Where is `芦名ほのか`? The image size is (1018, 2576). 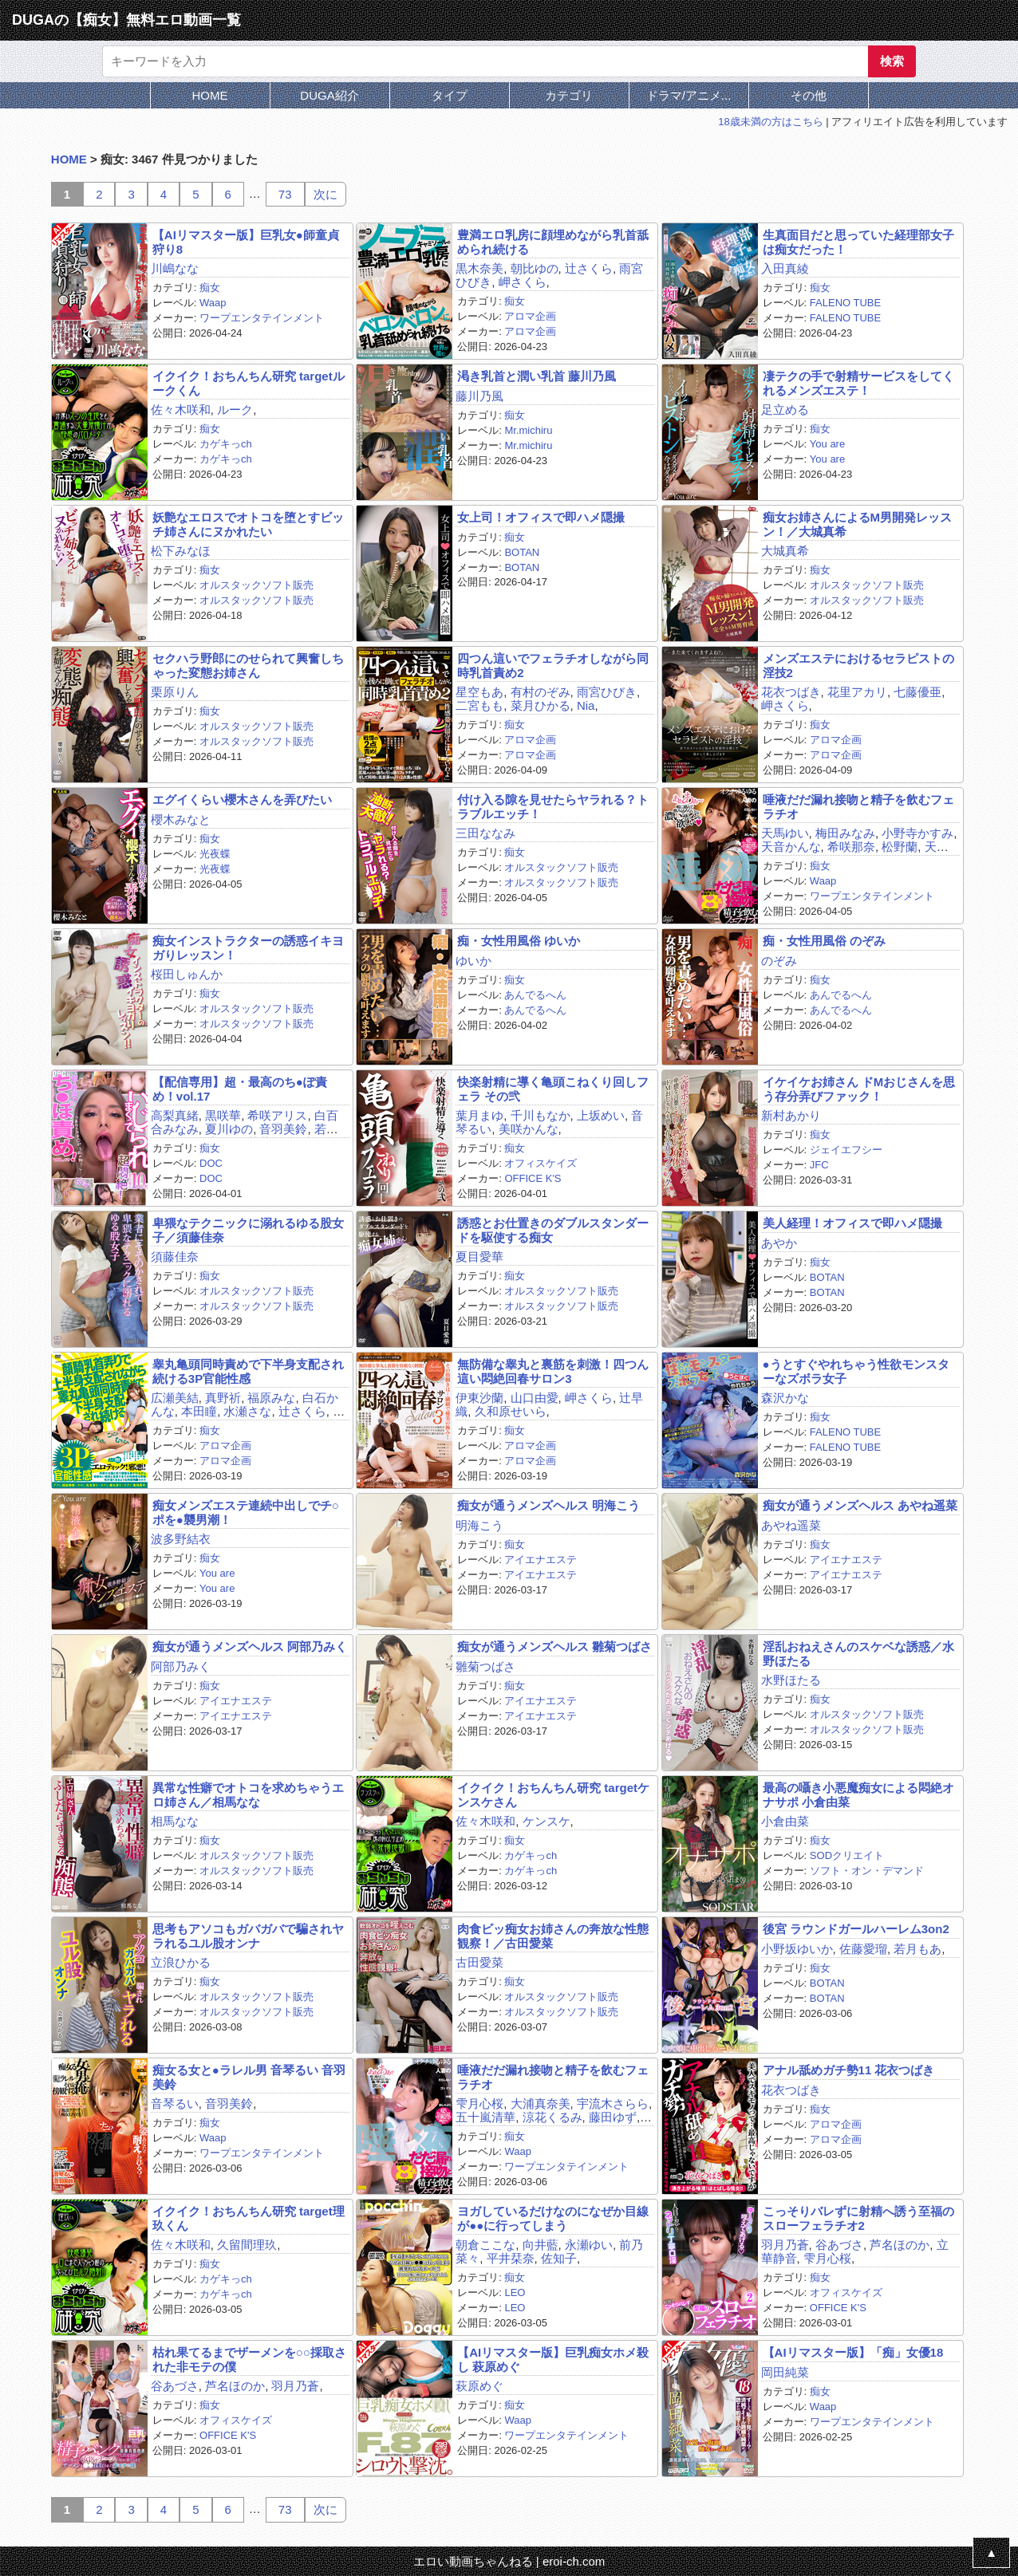 芦名ほのか is located at coordinates (899, 2244).